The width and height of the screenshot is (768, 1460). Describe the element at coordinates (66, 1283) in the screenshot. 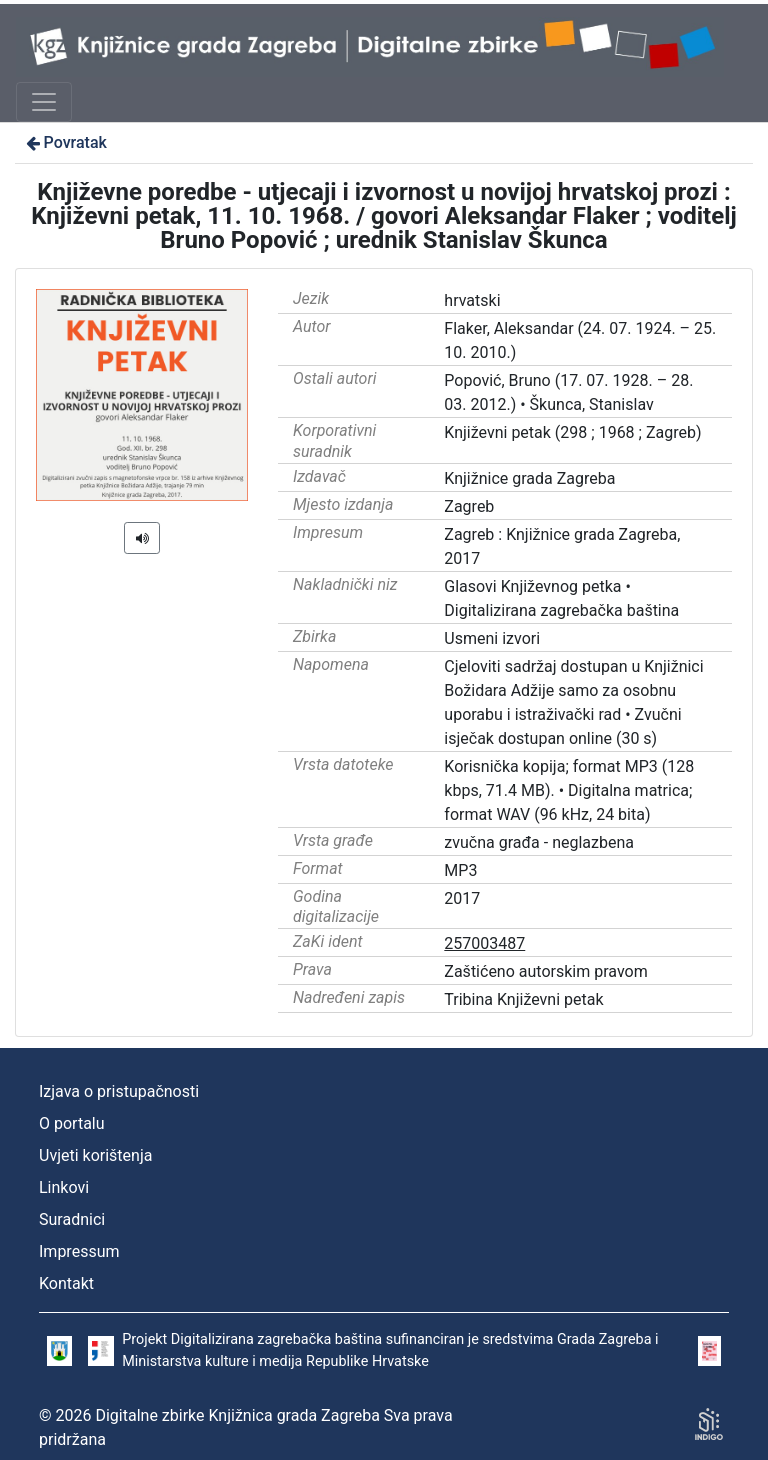

I see `Kontakt` at that location.